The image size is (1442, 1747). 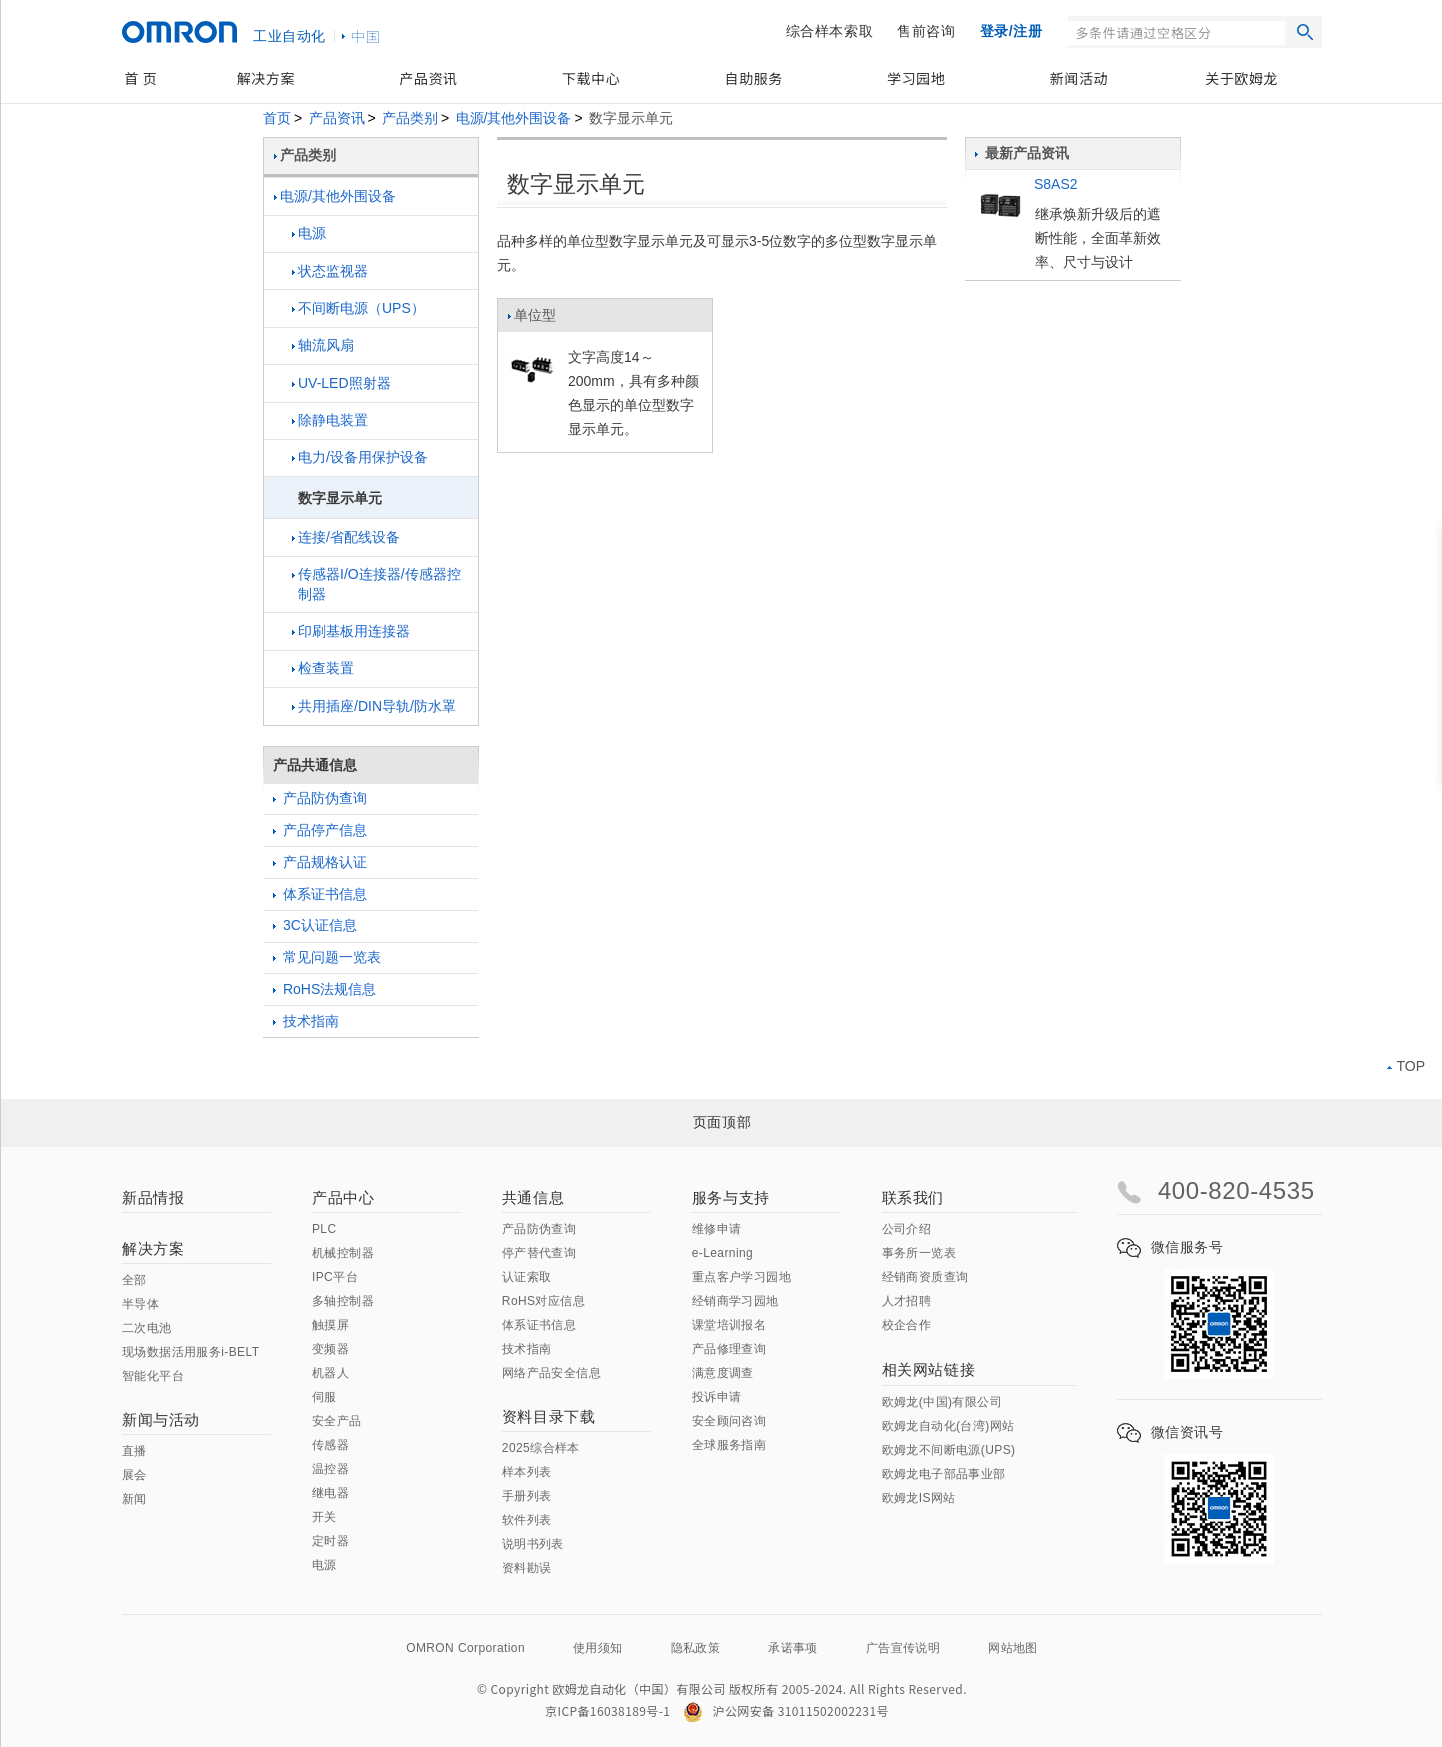 I want to click on 资料勘误, so click(x=527, y=1568).